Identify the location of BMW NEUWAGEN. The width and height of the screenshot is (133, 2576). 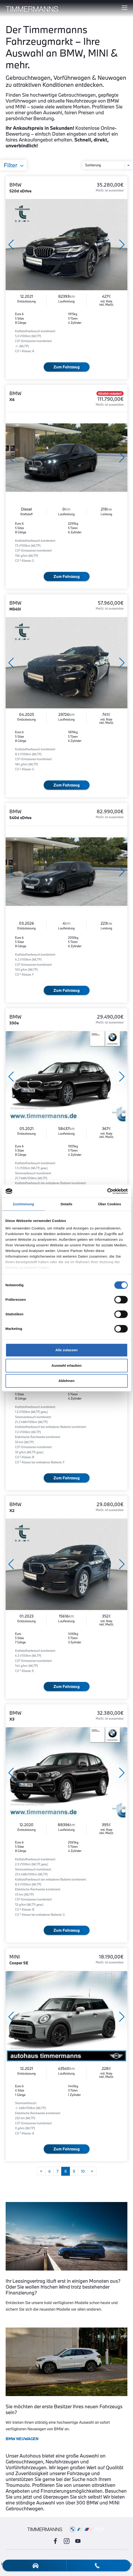
(22, 2438).